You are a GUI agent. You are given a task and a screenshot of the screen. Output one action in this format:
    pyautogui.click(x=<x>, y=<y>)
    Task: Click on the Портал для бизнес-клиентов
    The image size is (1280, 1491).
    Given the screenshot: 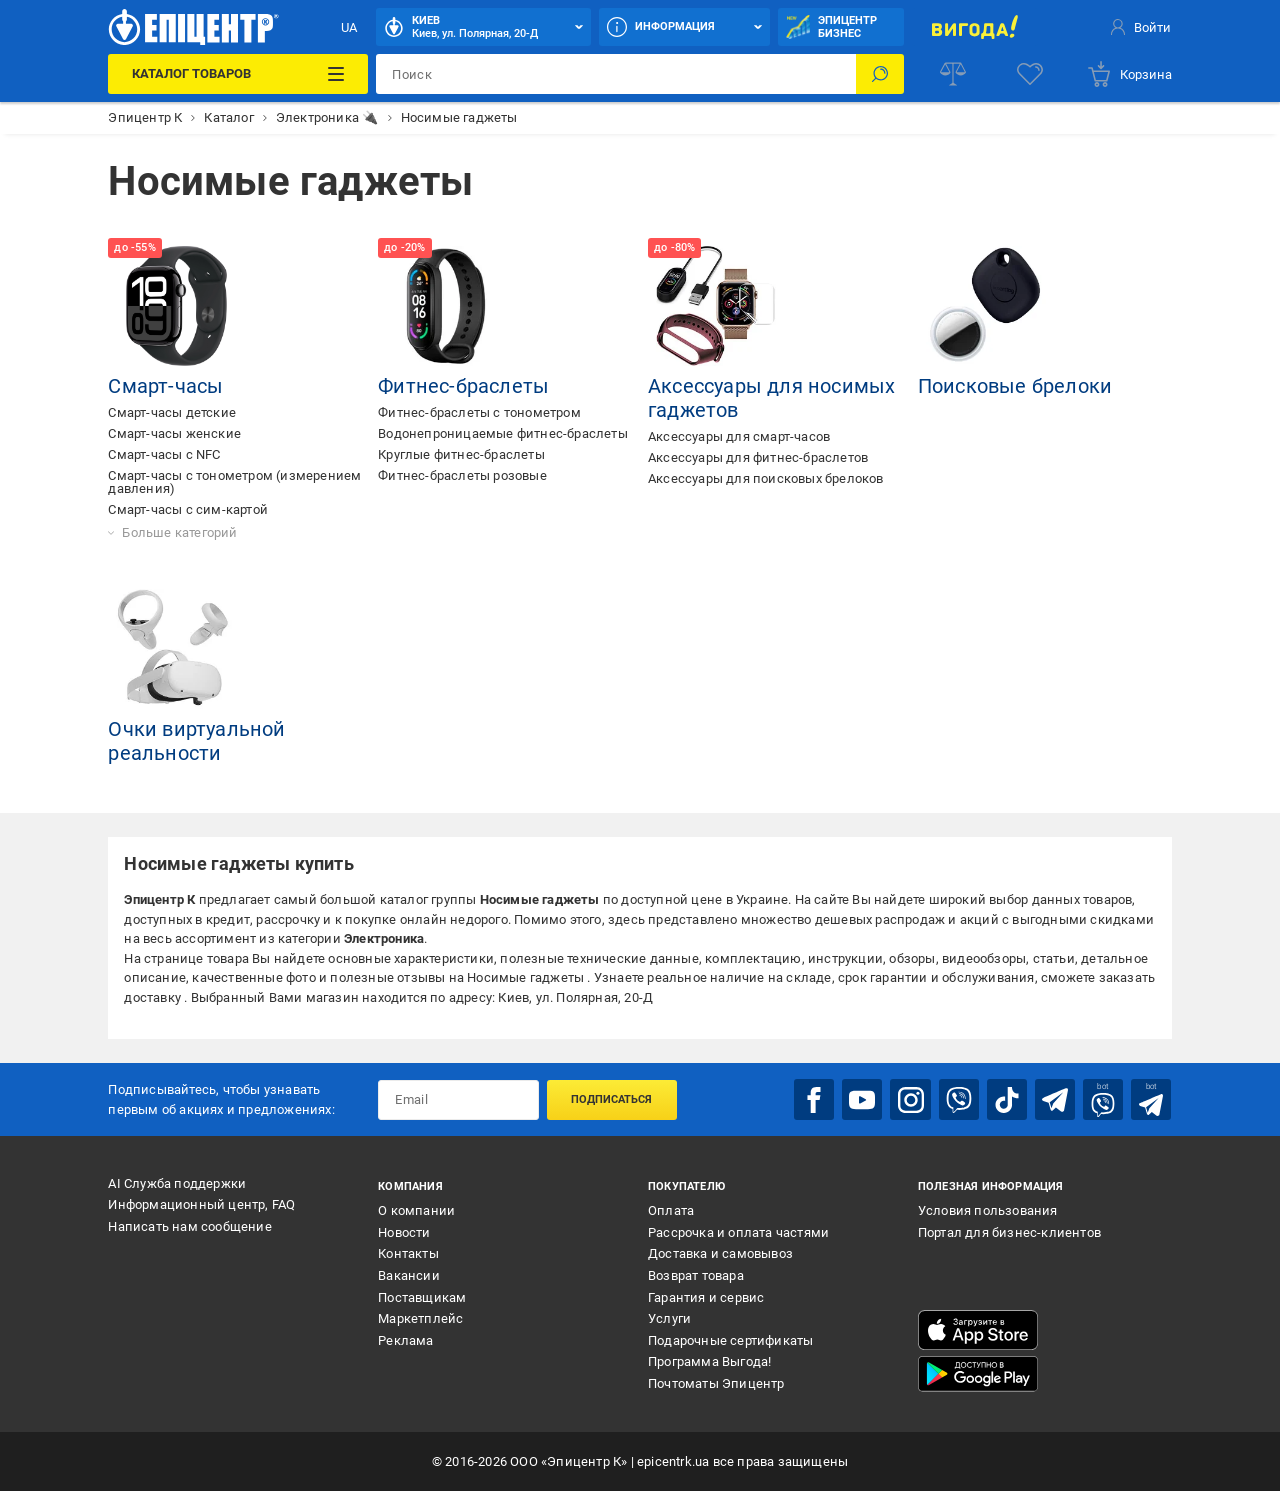 What is the action you would take?
    pyautogui.click(x=1009, y=1232)
    